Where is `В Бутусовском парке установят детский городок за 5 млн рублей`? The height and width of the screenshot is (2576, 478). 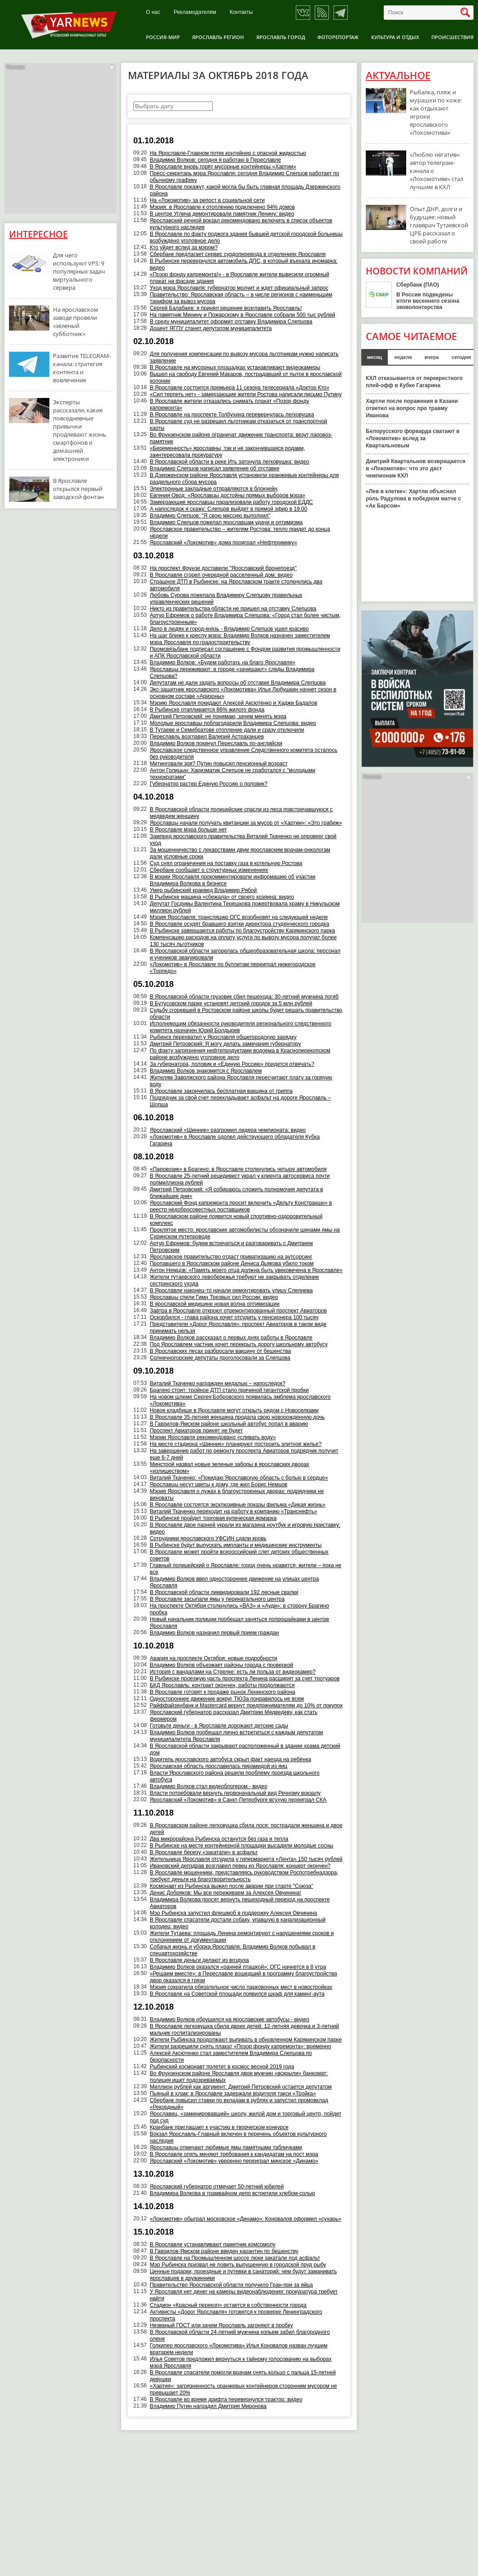 В Бутусовском парке установят детский городок за 5 млн рублей is located at coordinates (231, 1003).